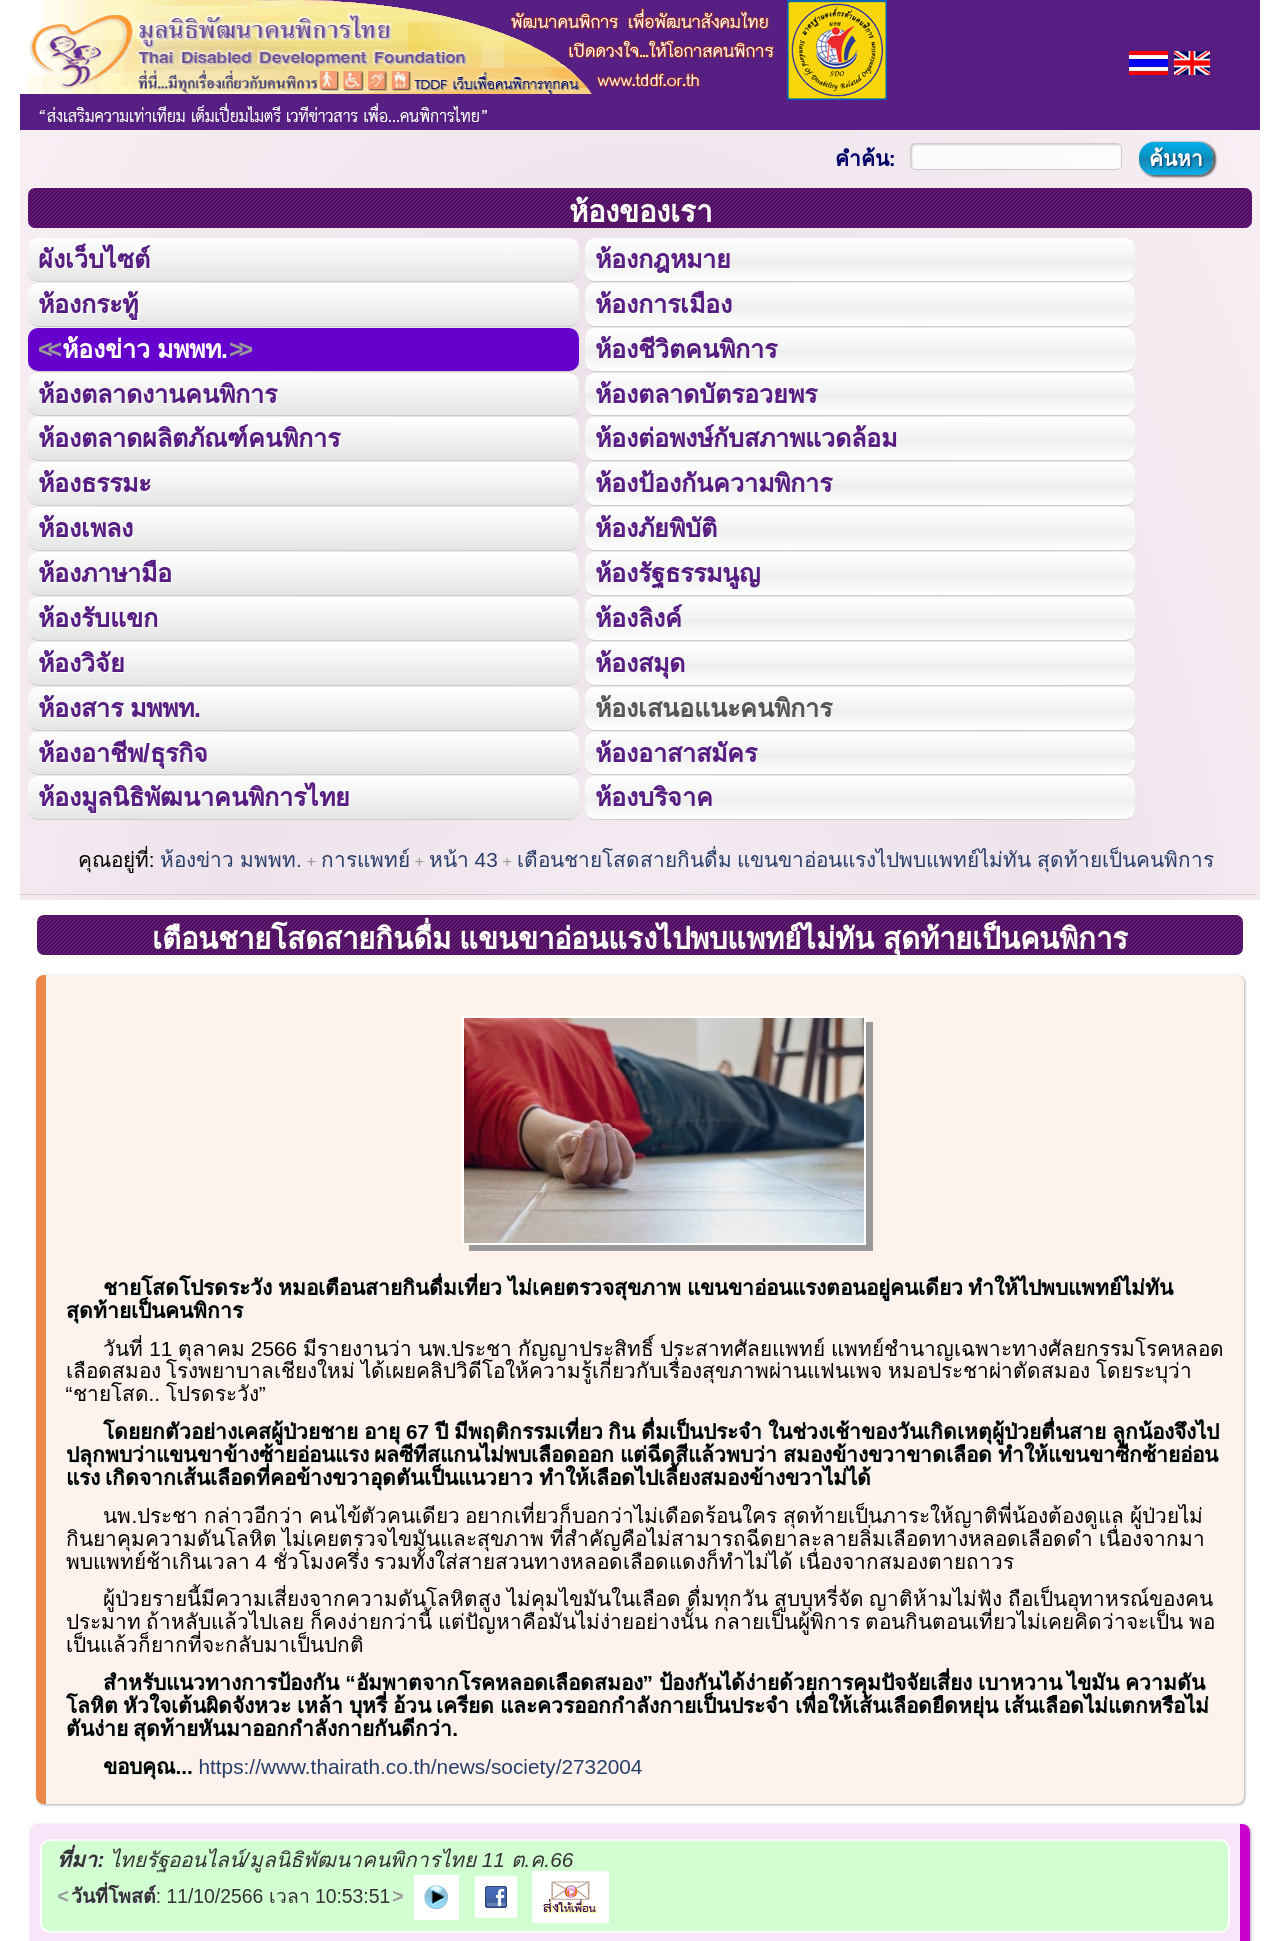 The height and width of the screenshot is (1941, 1280). Describe the element at coordinates (463, 856) in the screenshot. I see `หน้า 43` at that location.